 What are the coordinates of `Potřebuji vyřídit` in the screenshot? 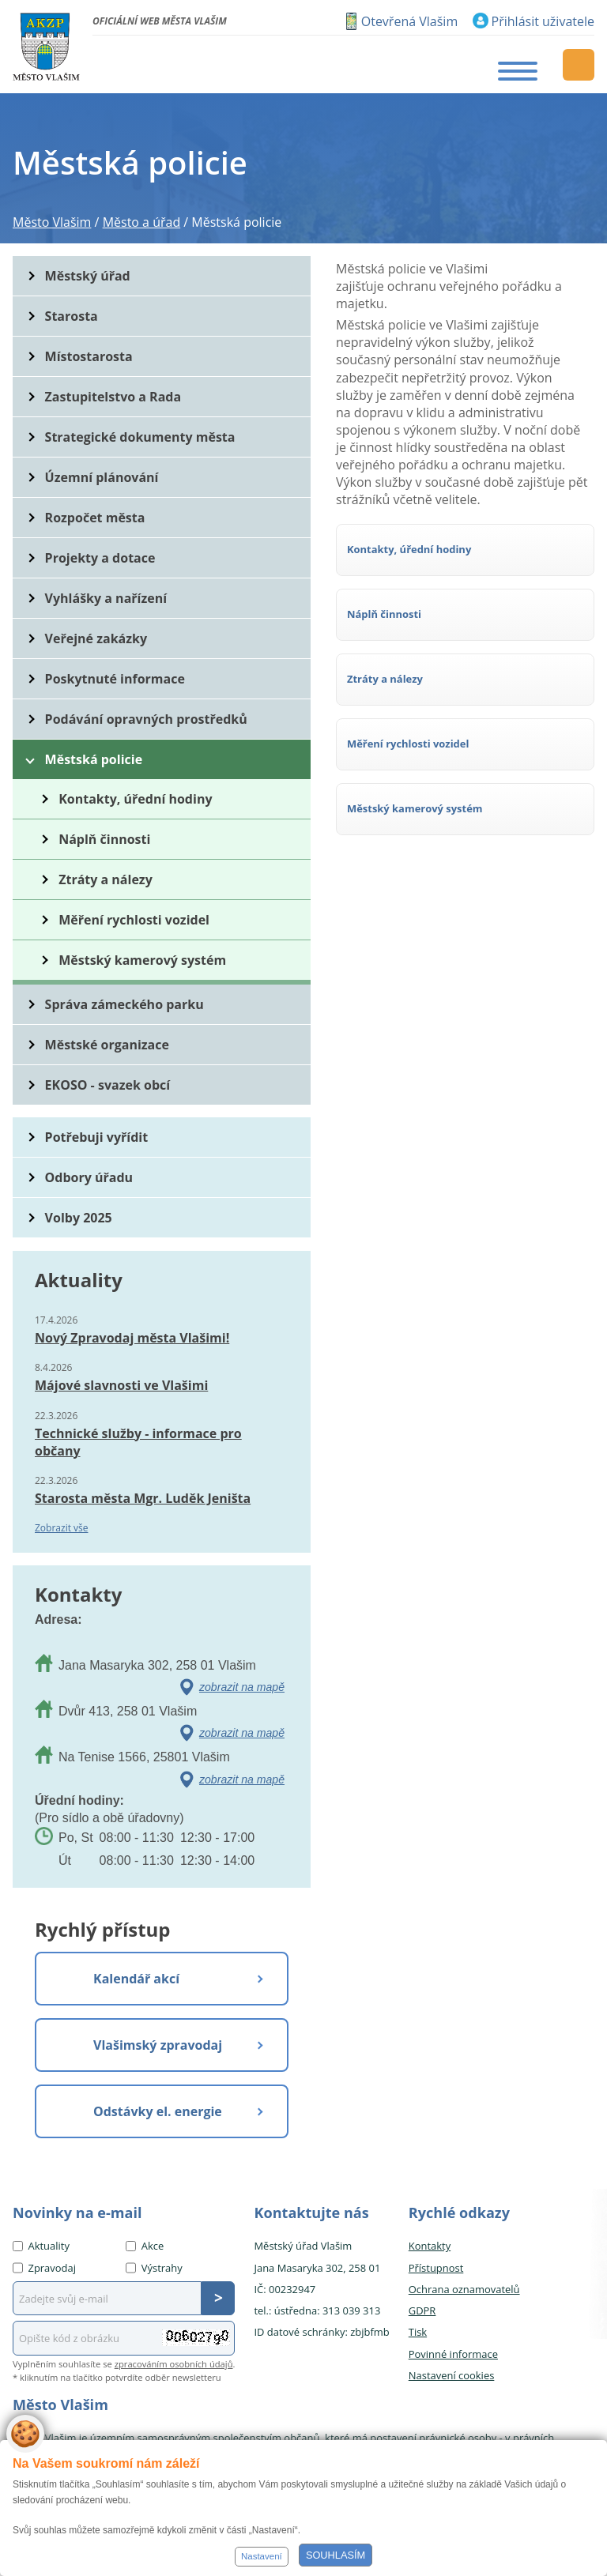 It's located at (96, 1137).